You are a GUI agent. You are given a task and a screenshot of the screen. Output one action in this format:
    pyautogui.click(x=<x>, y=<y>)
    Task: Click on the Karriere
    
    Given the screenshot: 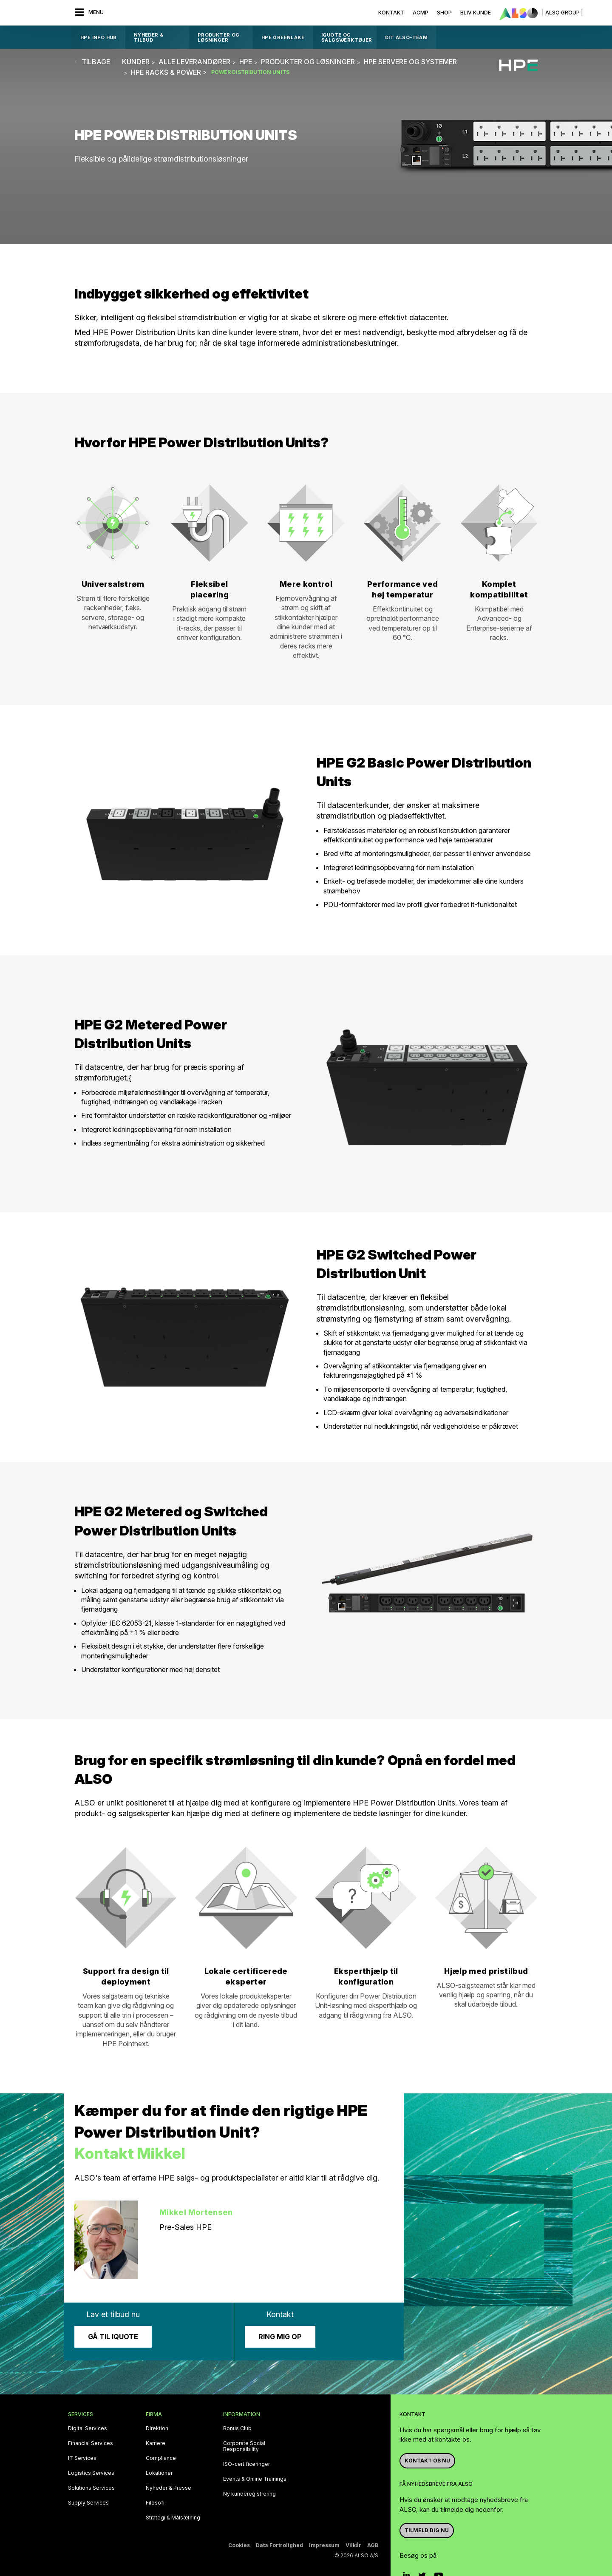 What is the action you would take?
    pyautogui.click(x=155, y=2443)
    